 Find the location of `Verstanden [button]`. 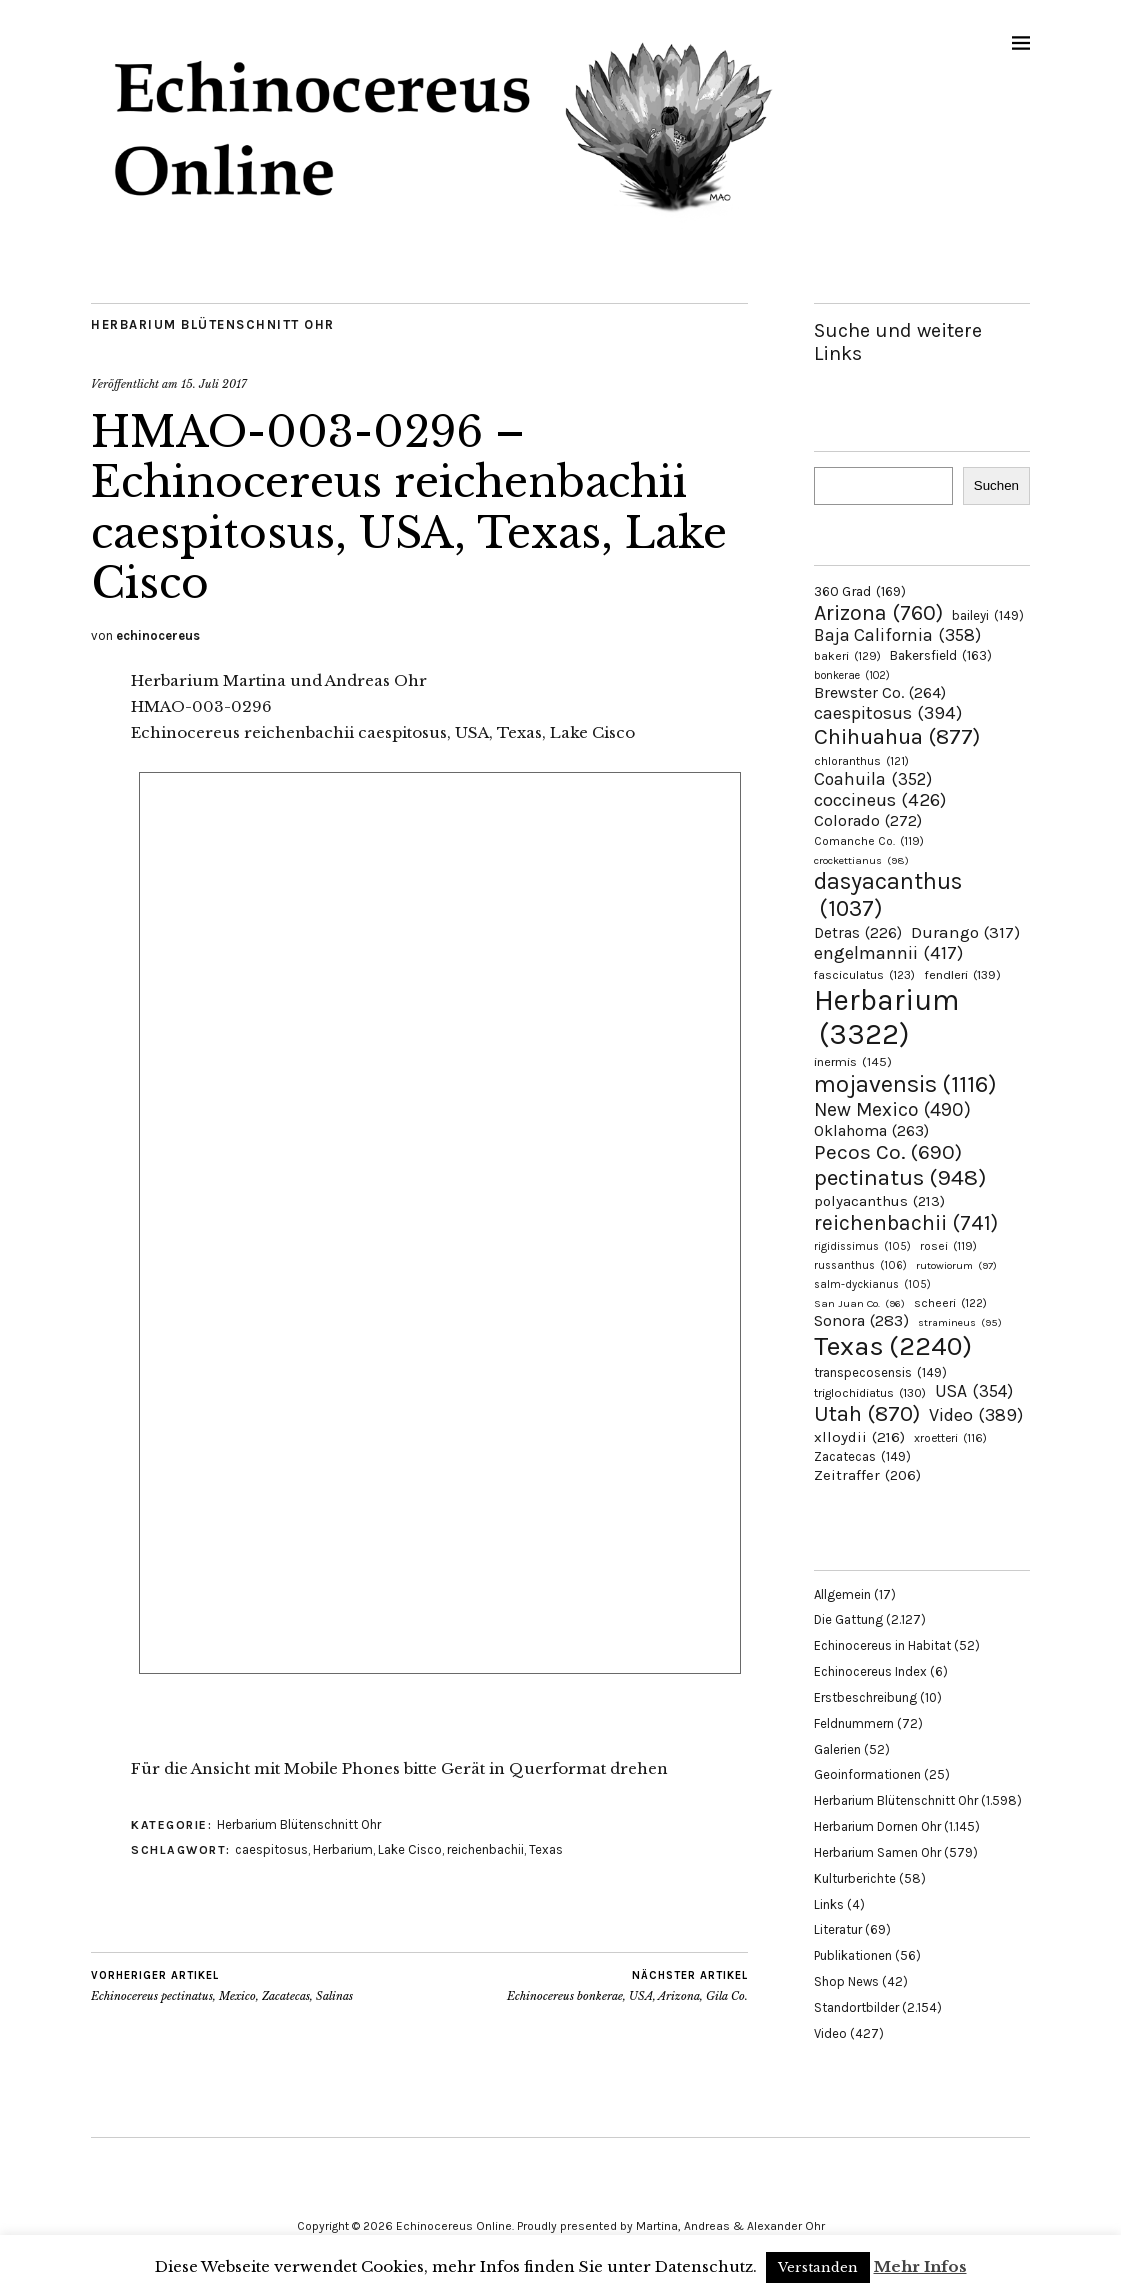

Verstanden [button] is located at coordinates (818, 2267).